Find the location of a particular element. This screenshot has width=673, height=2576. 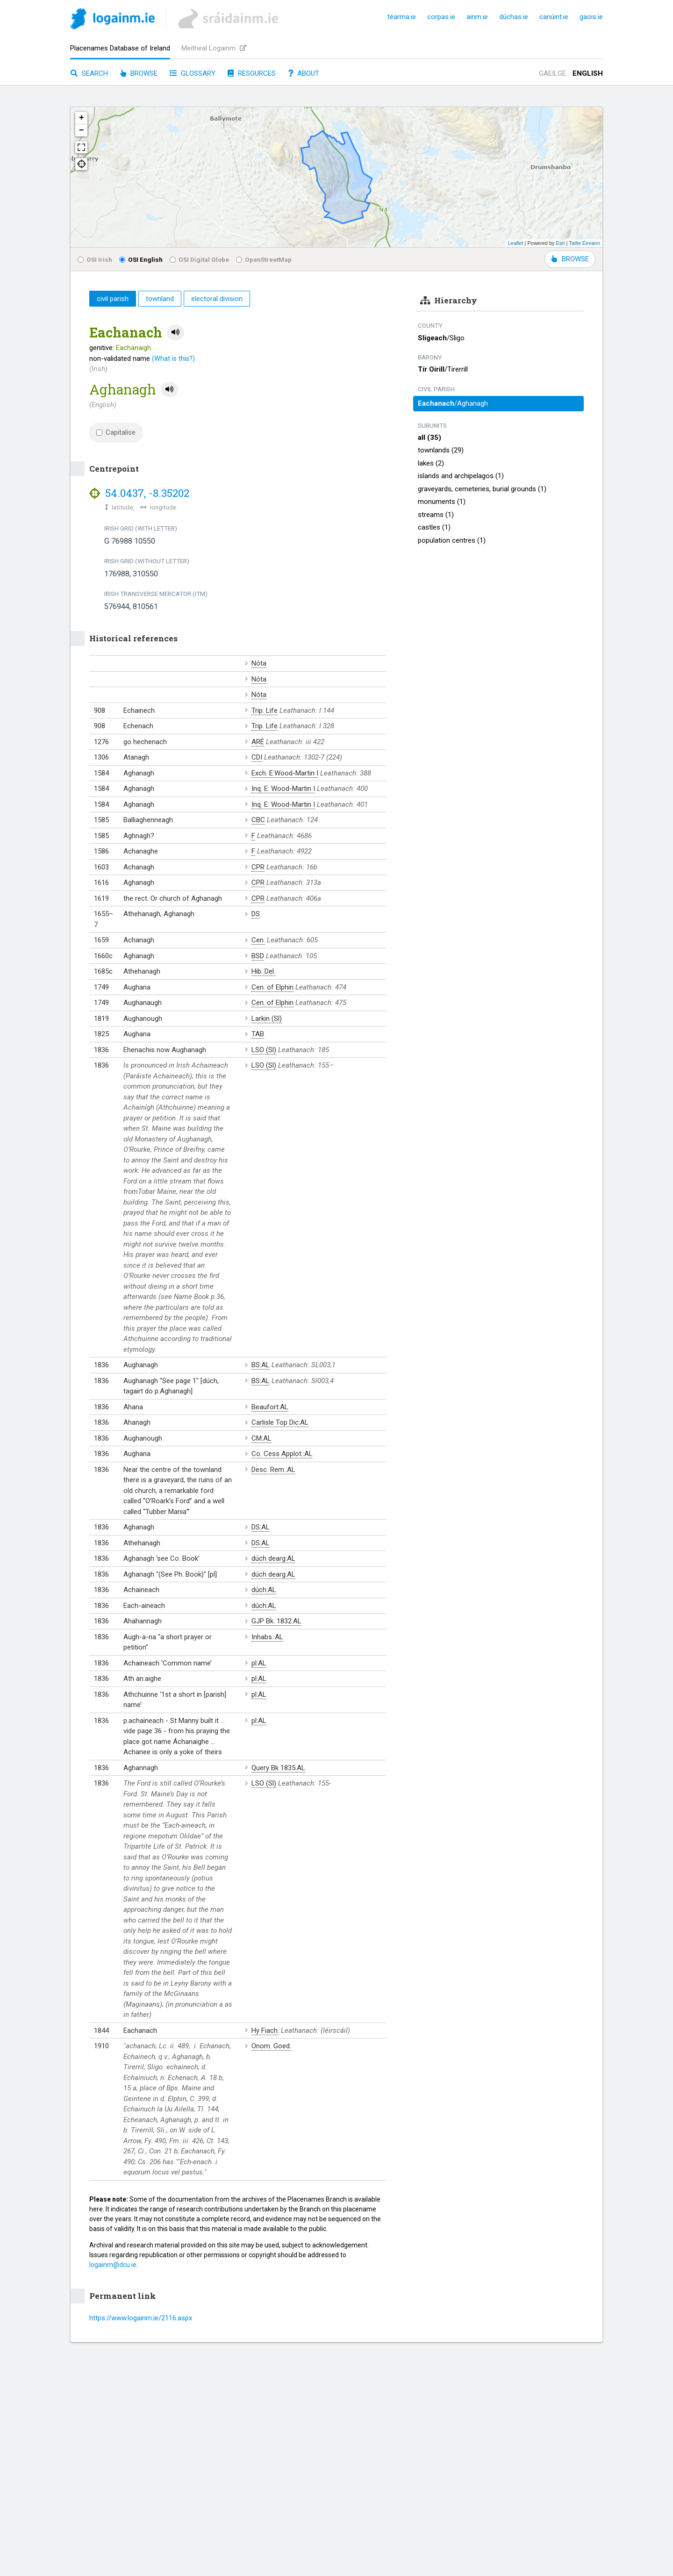

TAB is located at coordinates (257, 1034).